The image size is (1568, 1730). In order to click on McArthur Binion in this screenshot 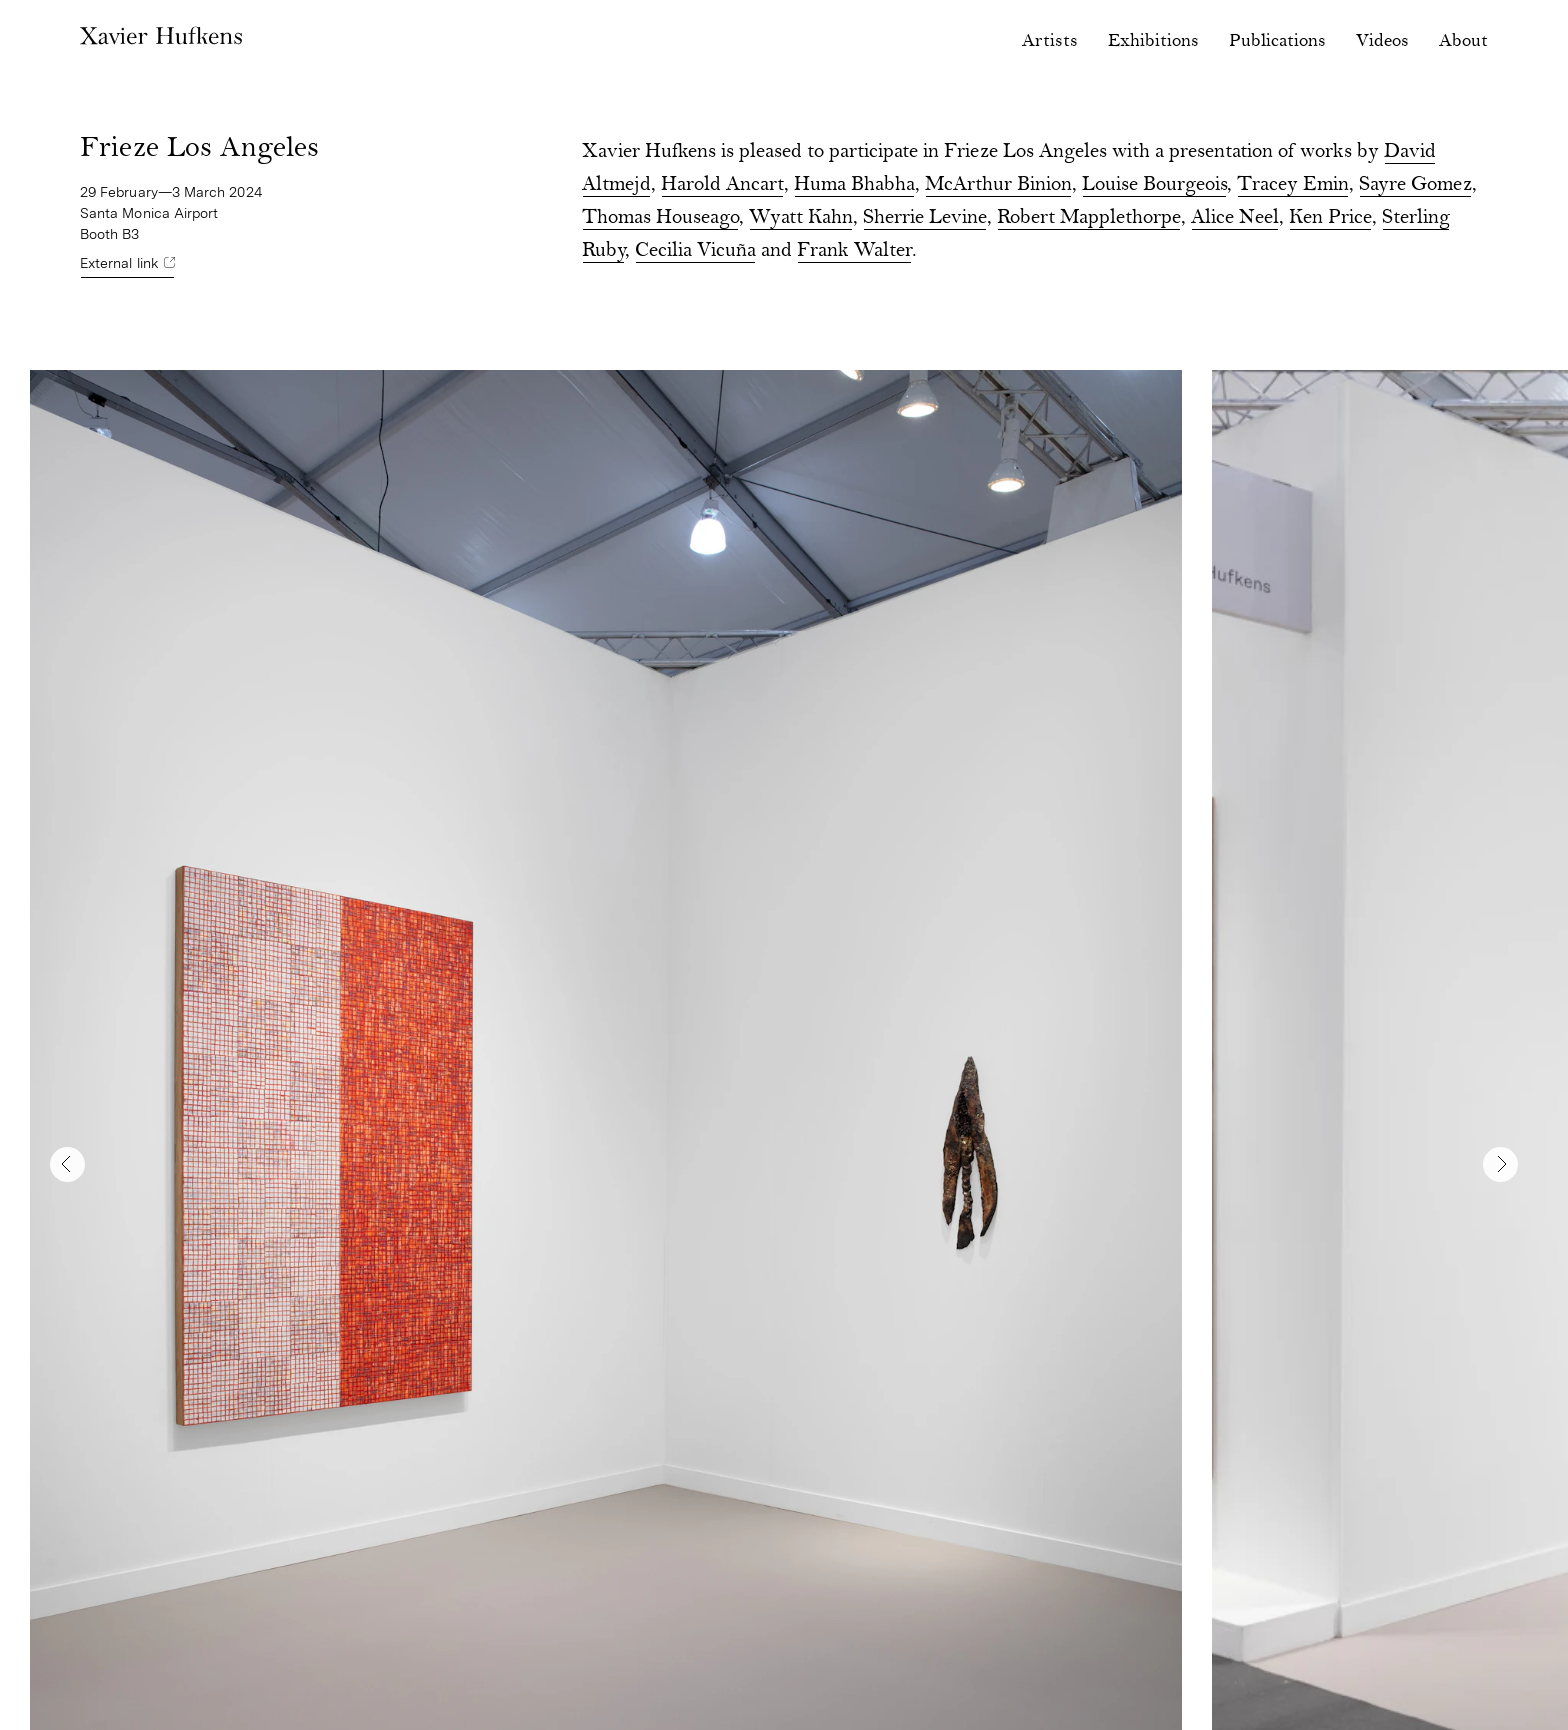, I will do `click(998, 185)`.